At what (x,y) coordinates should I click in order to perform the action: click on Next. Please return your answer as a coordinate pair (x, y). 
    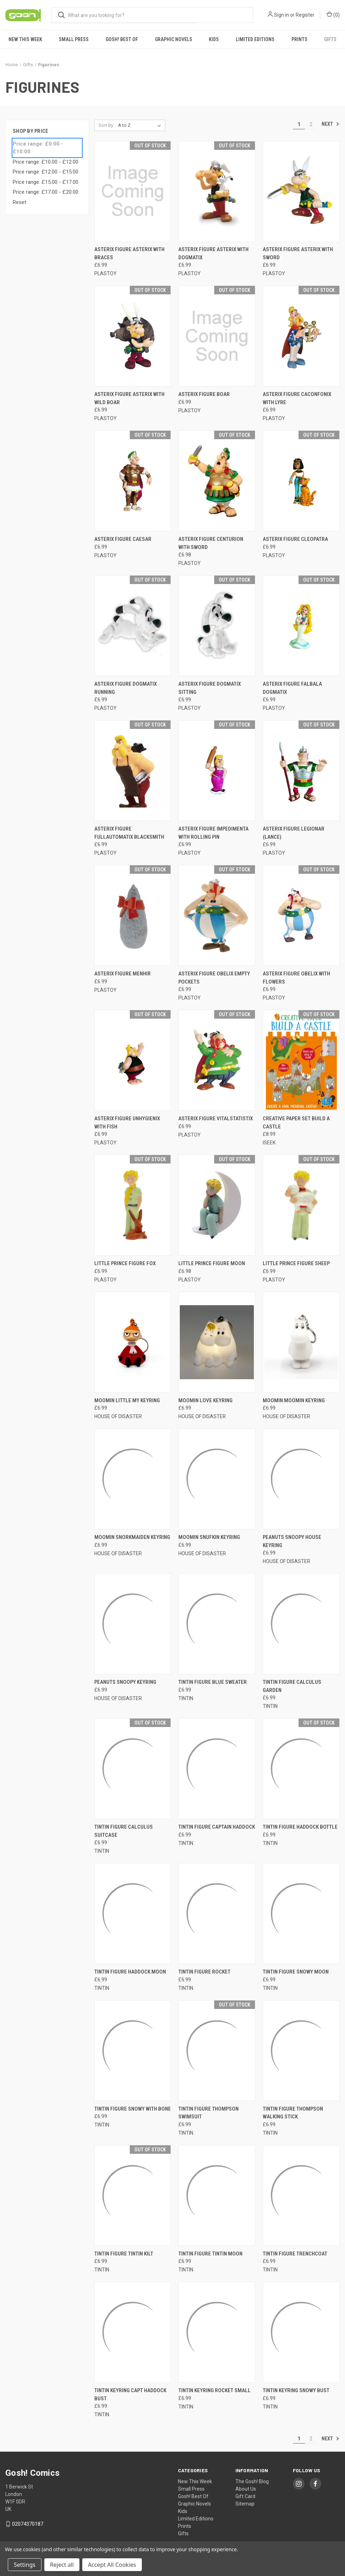
    Looking at the image, I should click on (330, 124).